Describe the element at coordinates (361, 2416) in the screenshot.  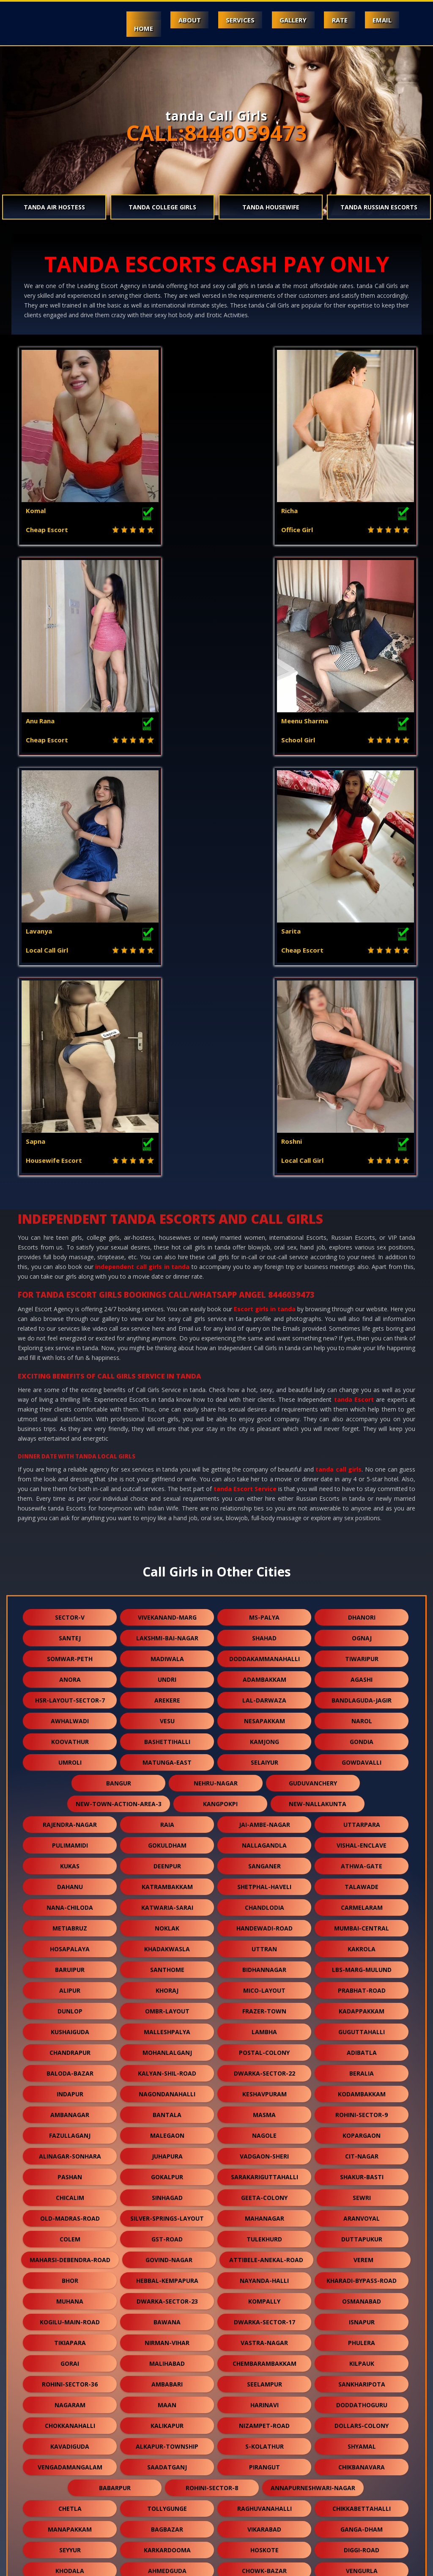
I see `kadugodi` at that location.